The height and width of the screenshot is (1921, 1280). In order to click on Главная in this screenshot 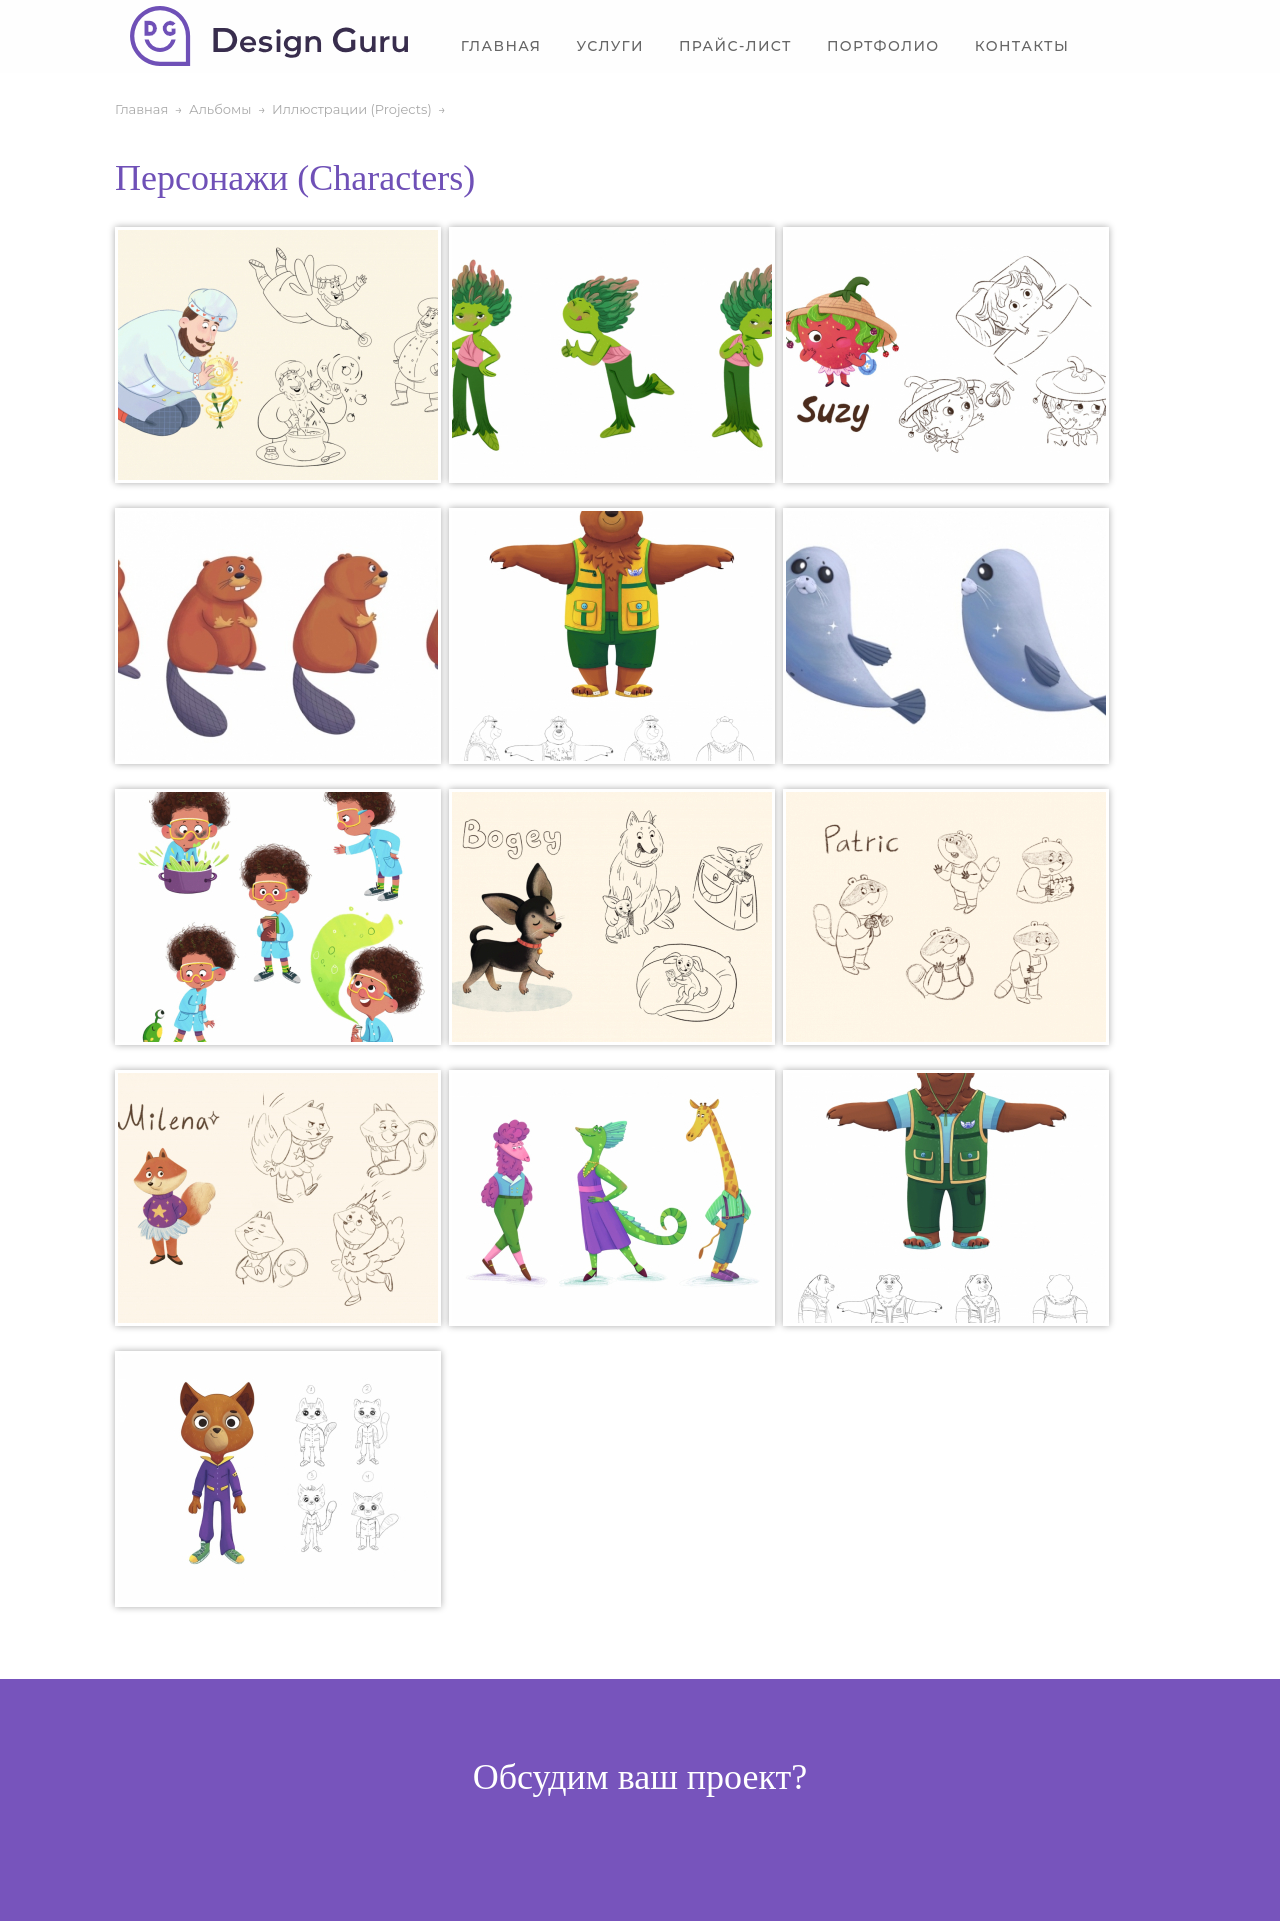, I will do `click(501, 46)`.